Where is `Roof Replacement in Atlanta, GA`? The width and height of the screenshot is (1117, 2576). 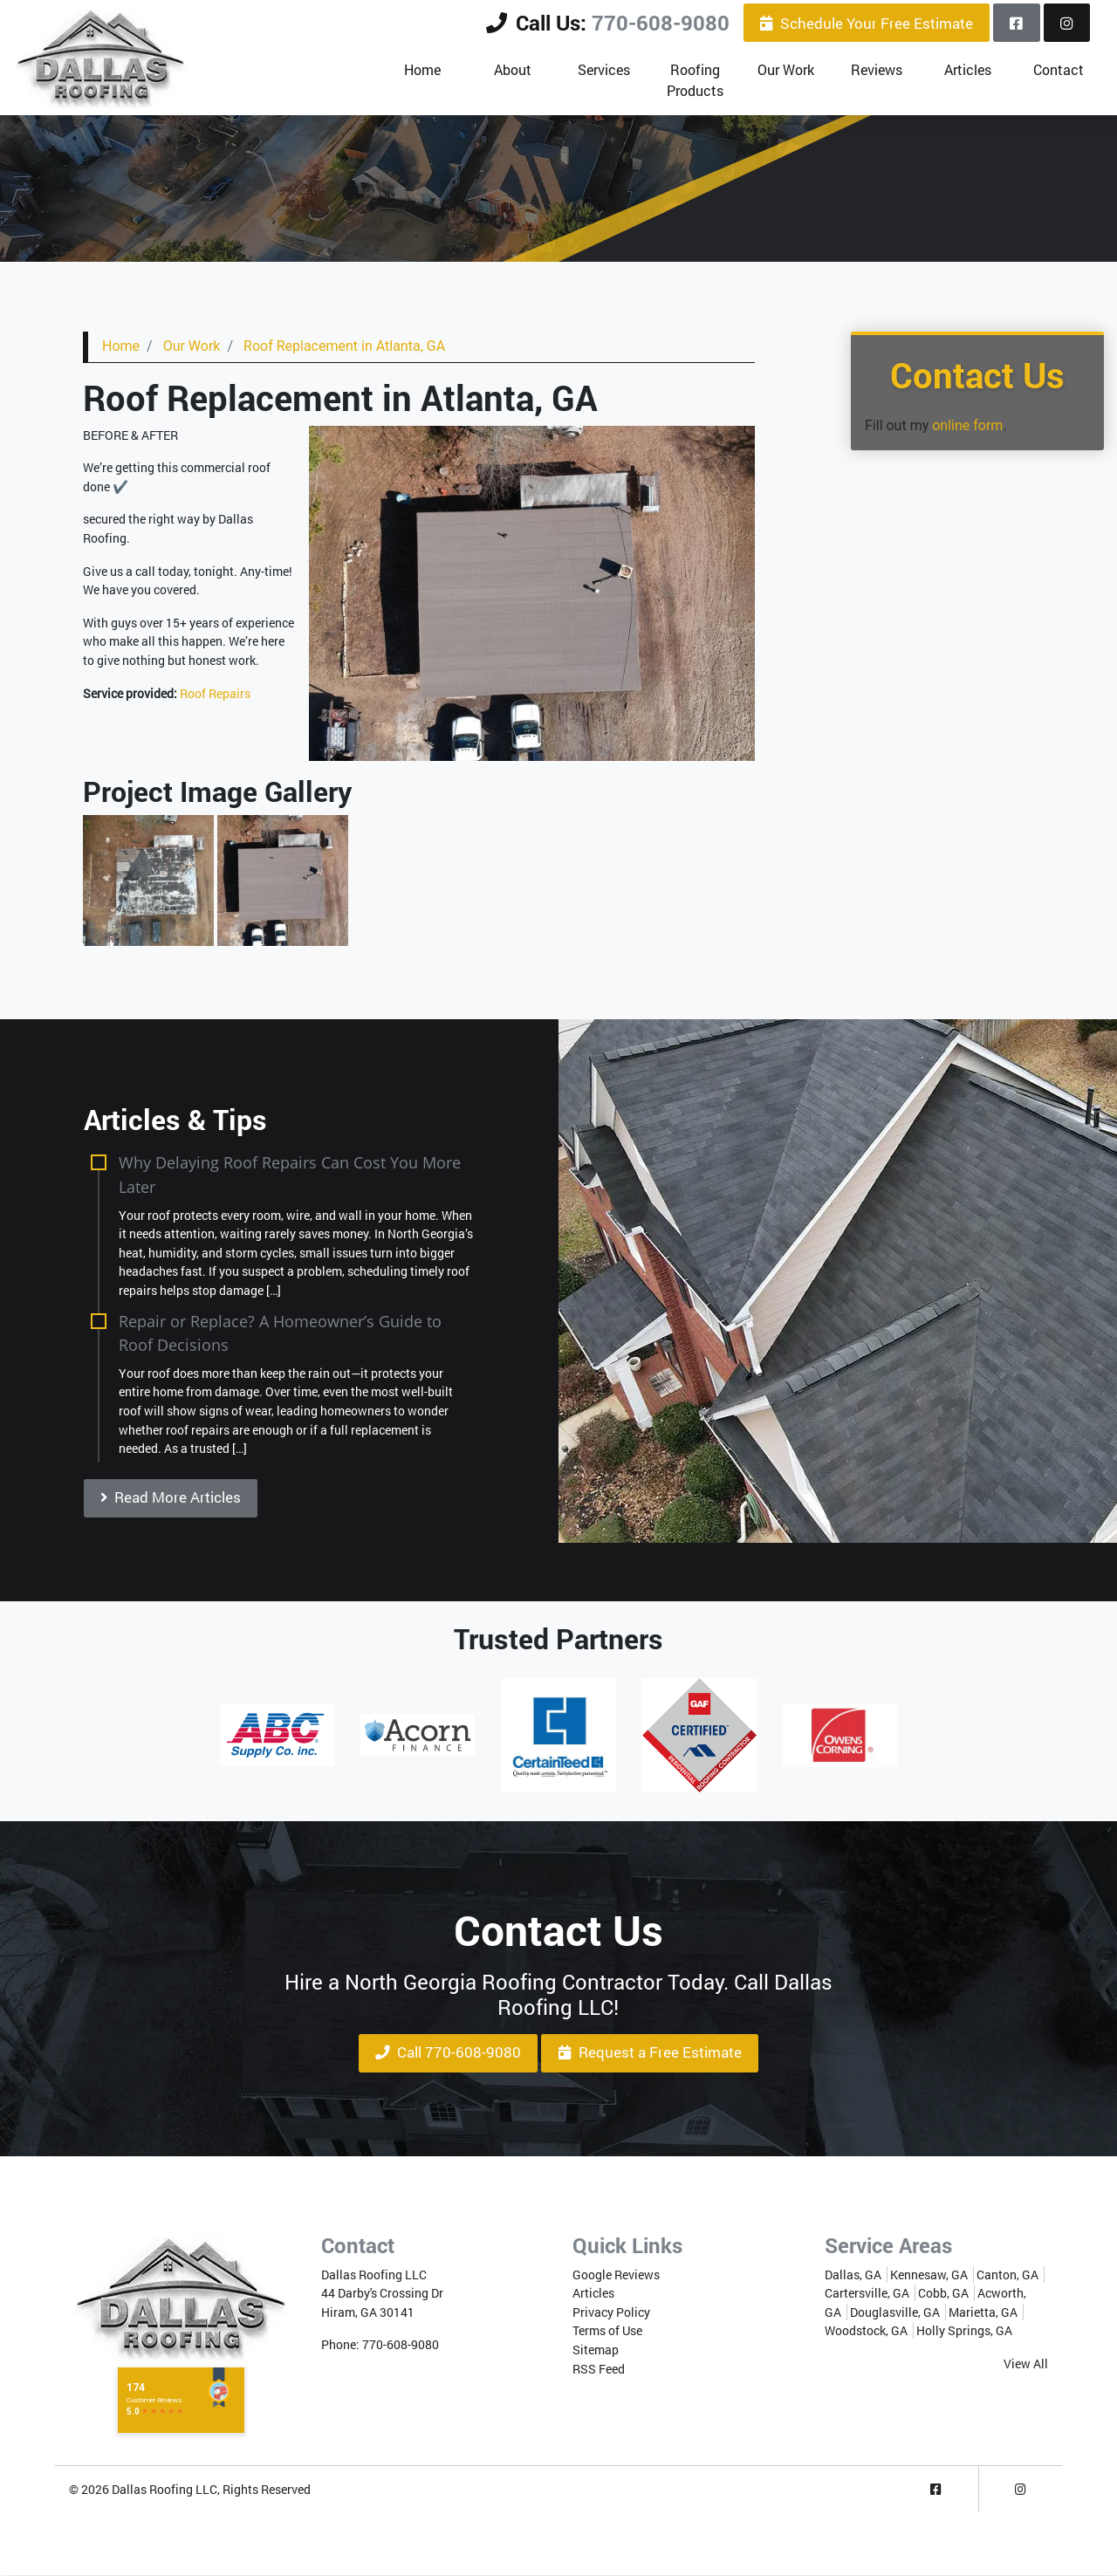
Roof Replacement in Atlanta, GA is located at coordinates (344, 346).